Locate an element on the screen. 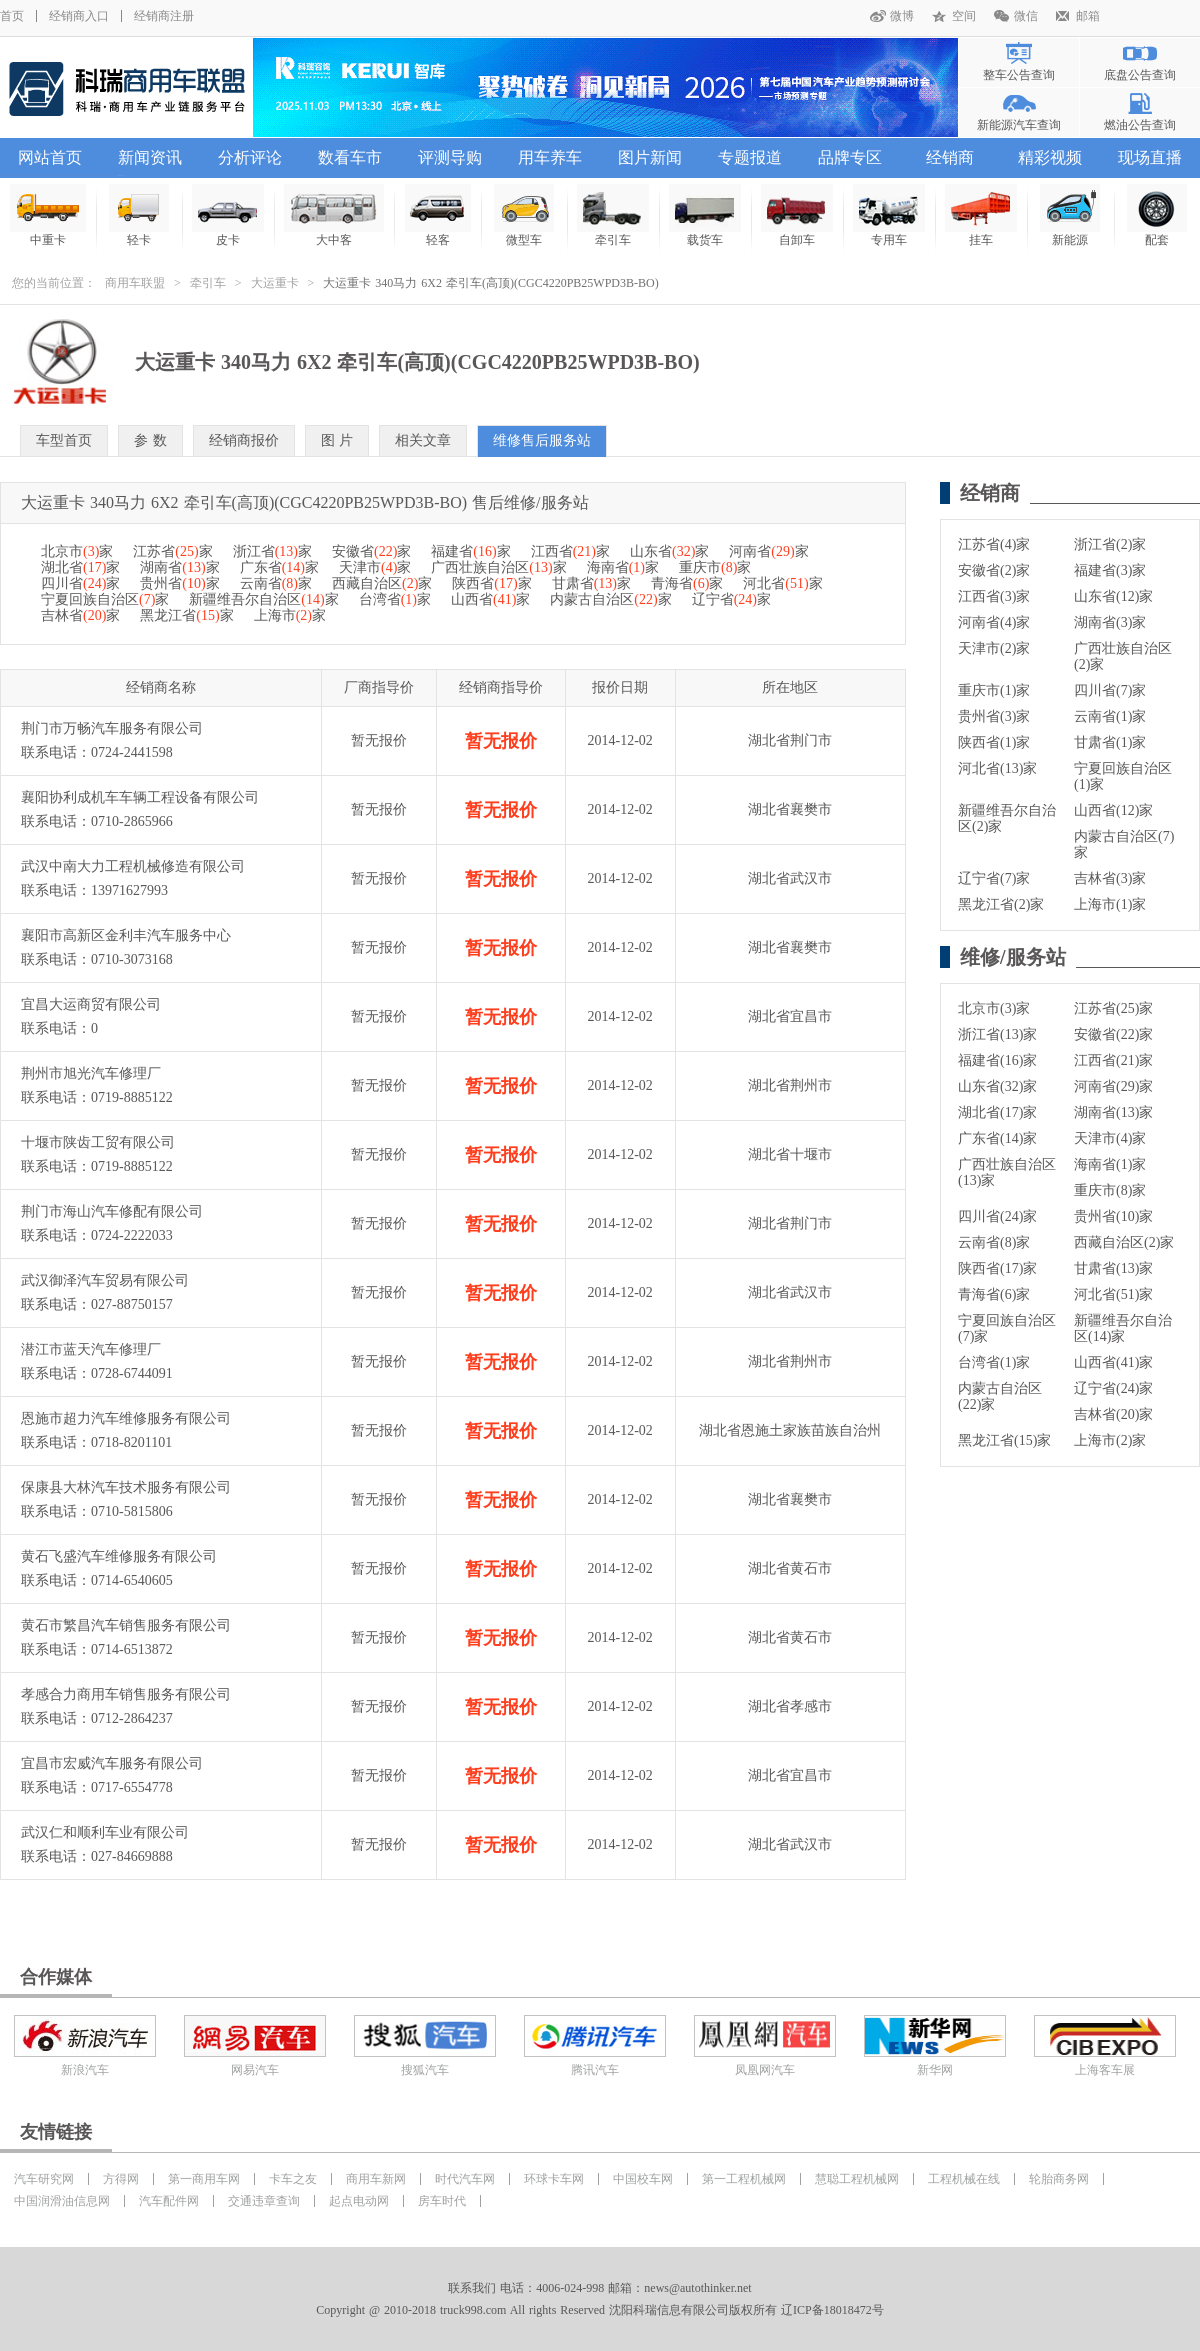 The image size is (1200, 2351). 武汉御泽汽车贸易有限公司 is located at coordinates (105, 1280).